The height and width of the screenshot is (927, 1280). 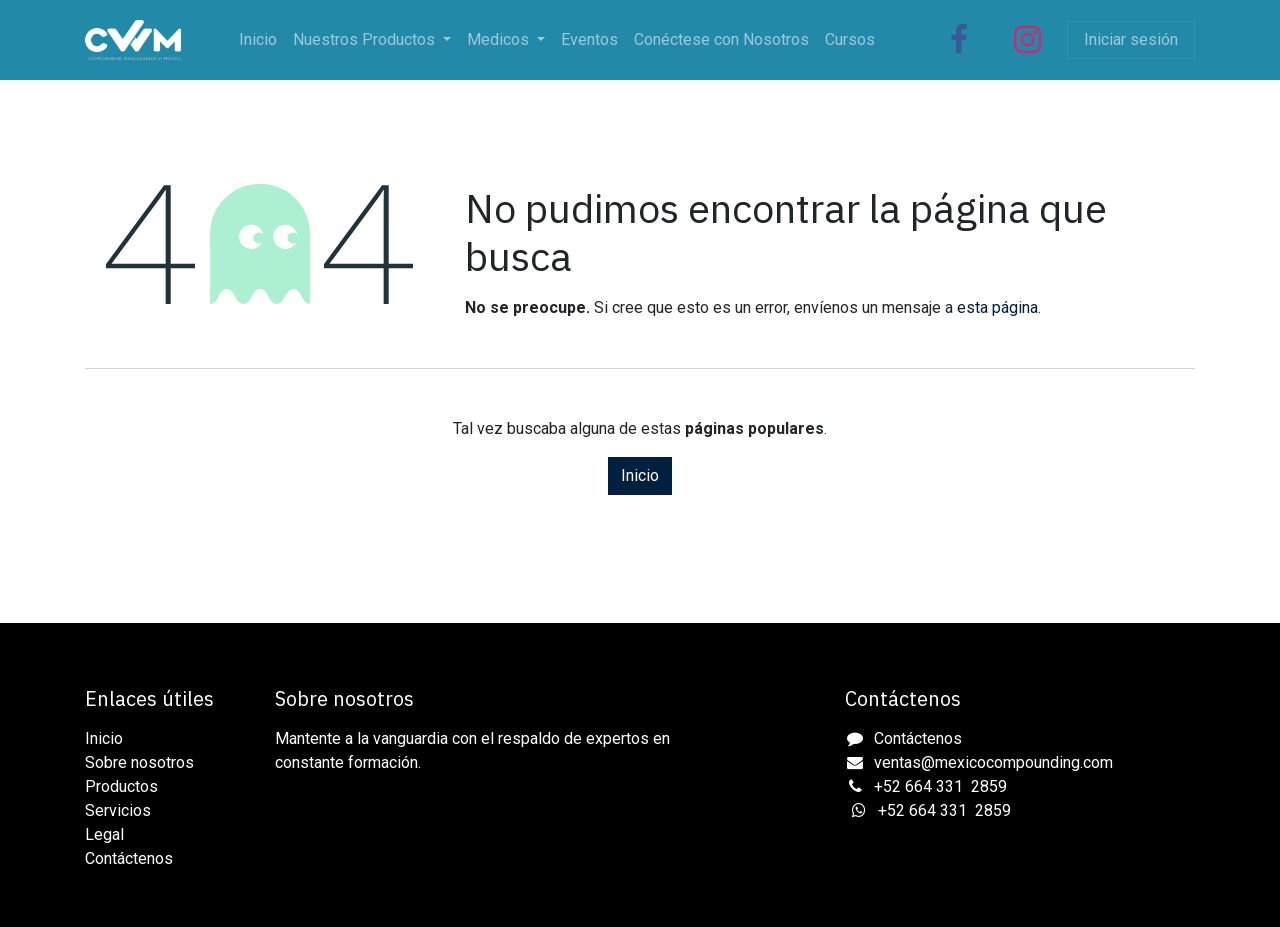 What do you see at coordinates (121, 786) in the screenshot?
I see `Productos` at bounding box center [121, 786].